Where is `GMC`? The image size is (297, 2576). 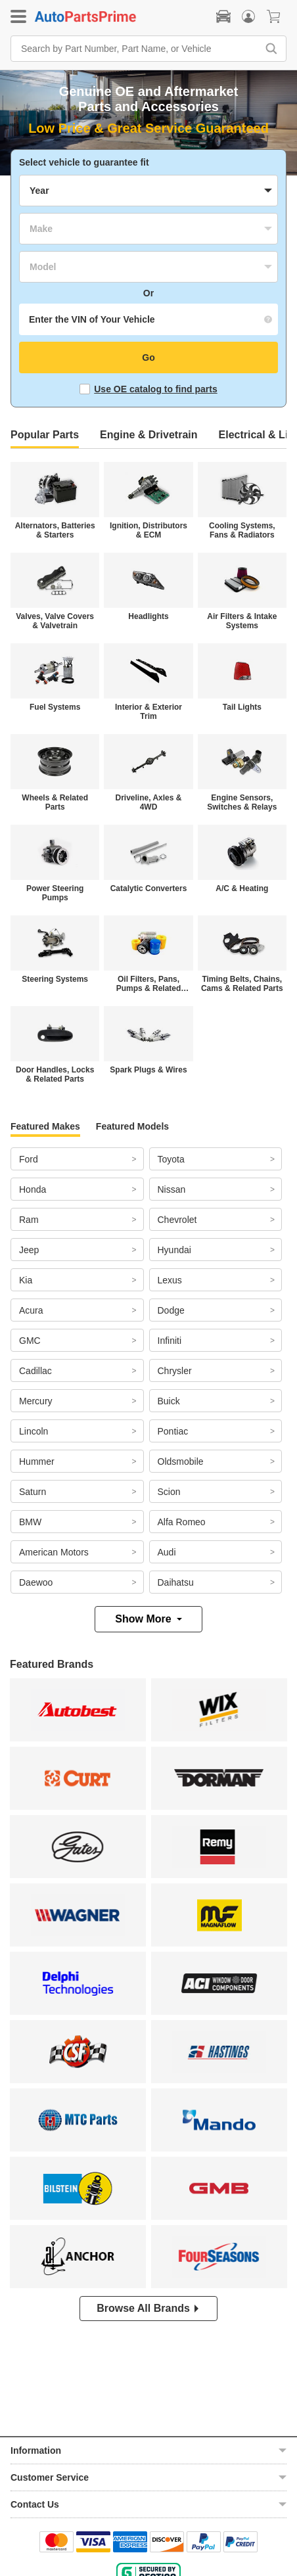 GMC is located at coordinates (30, 1340).